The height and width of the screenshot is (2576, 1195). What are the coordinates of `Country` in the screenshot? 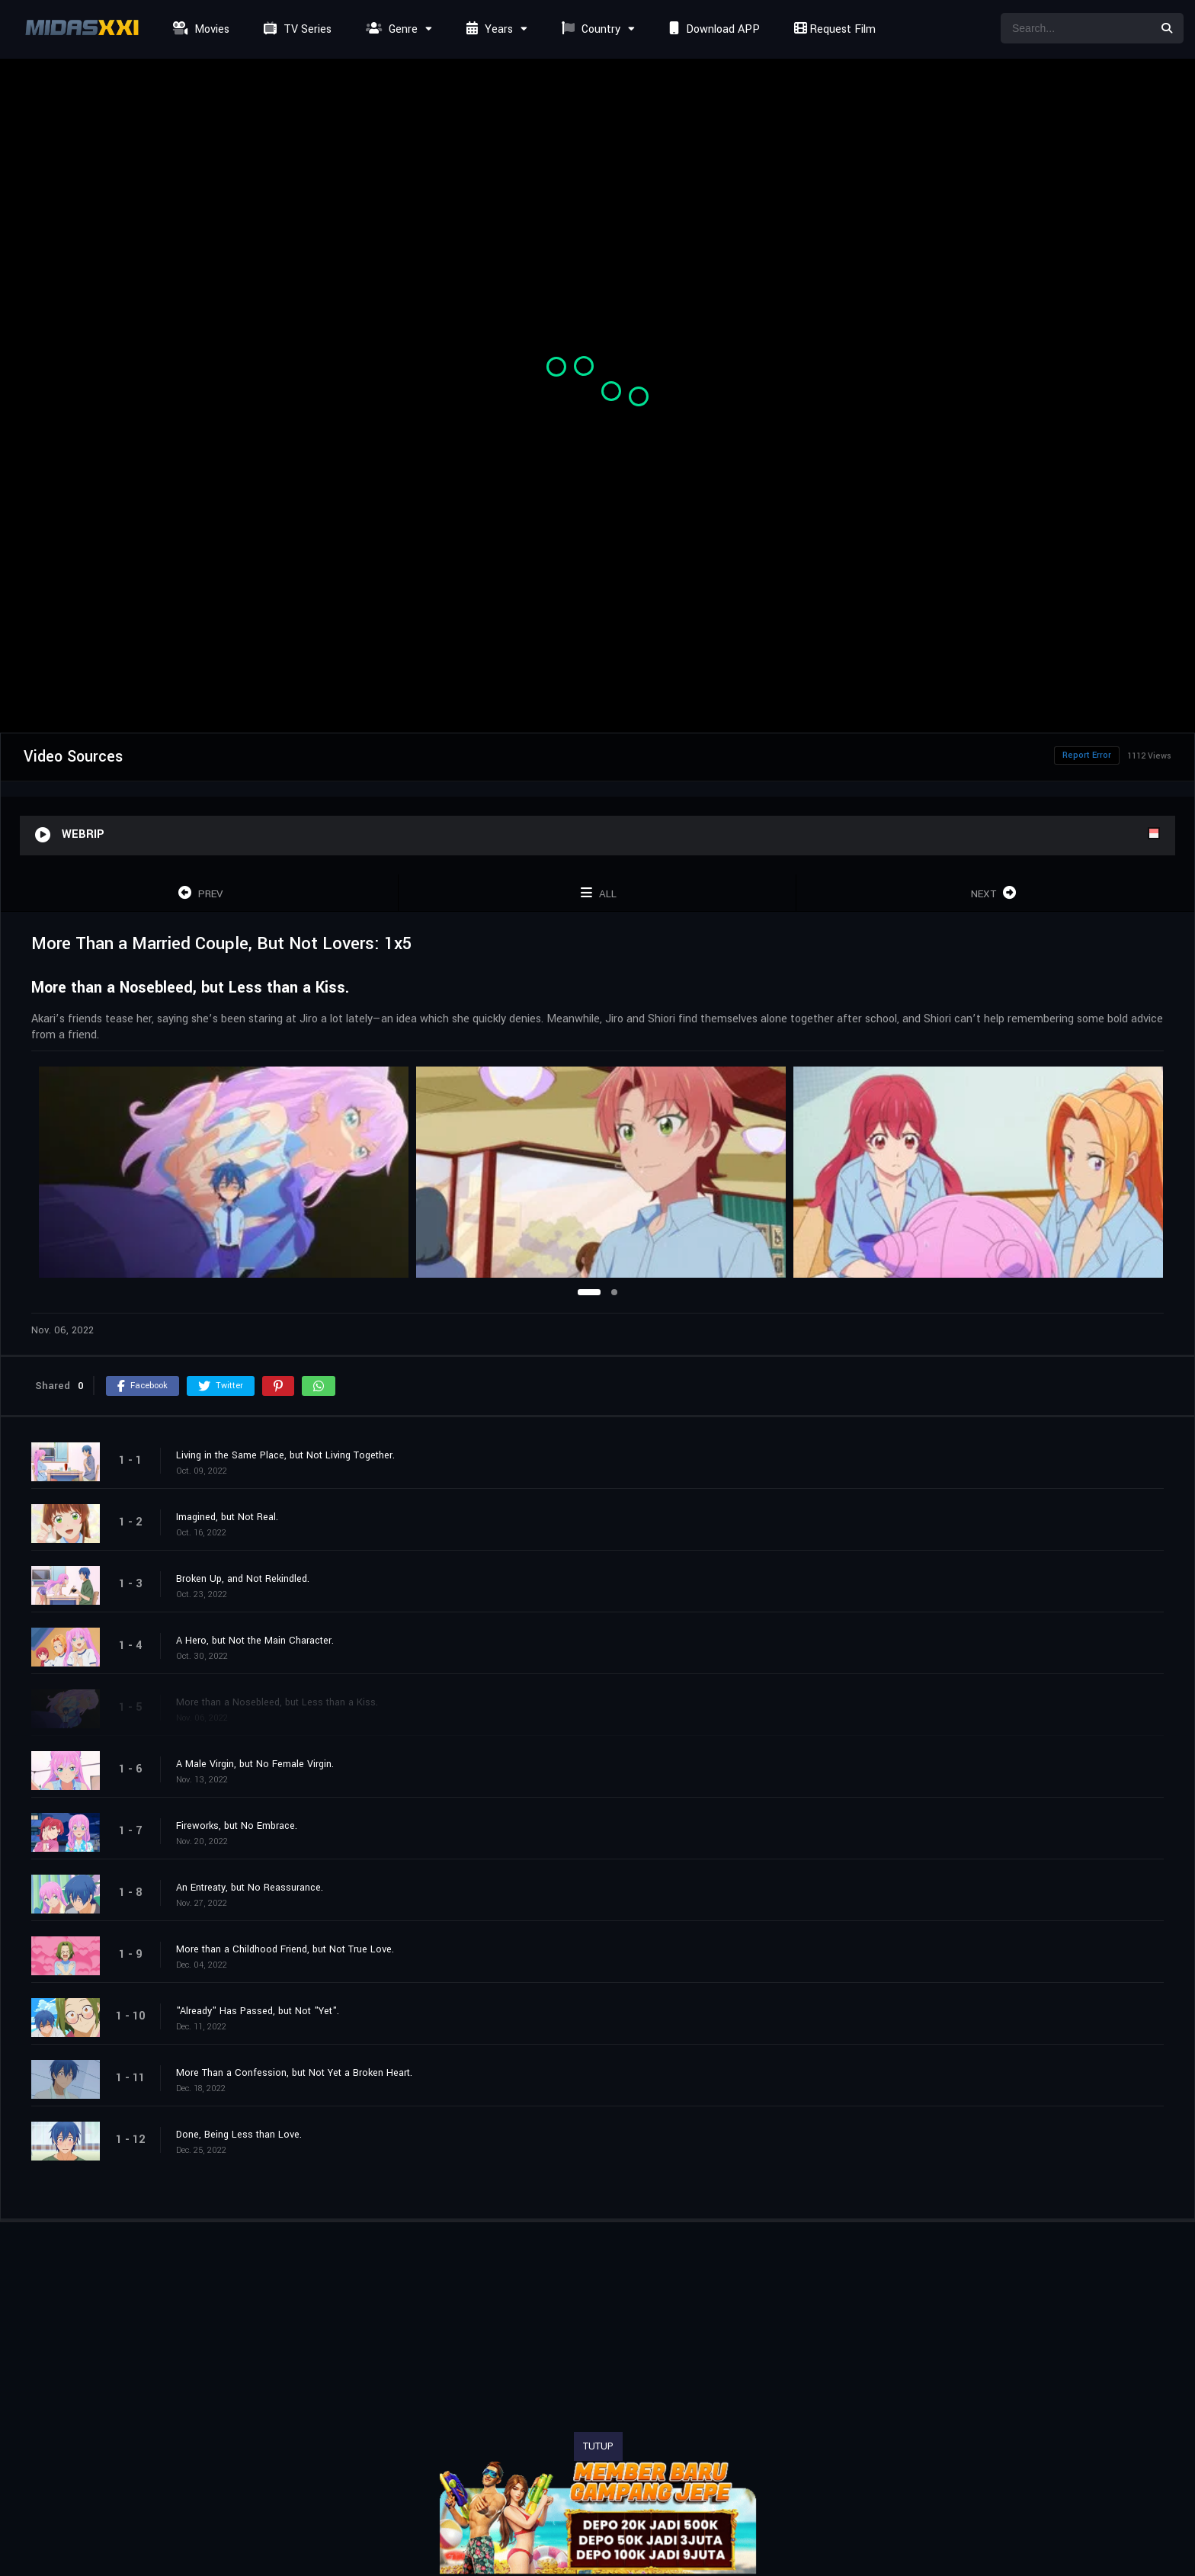 It's located at (589, 29).